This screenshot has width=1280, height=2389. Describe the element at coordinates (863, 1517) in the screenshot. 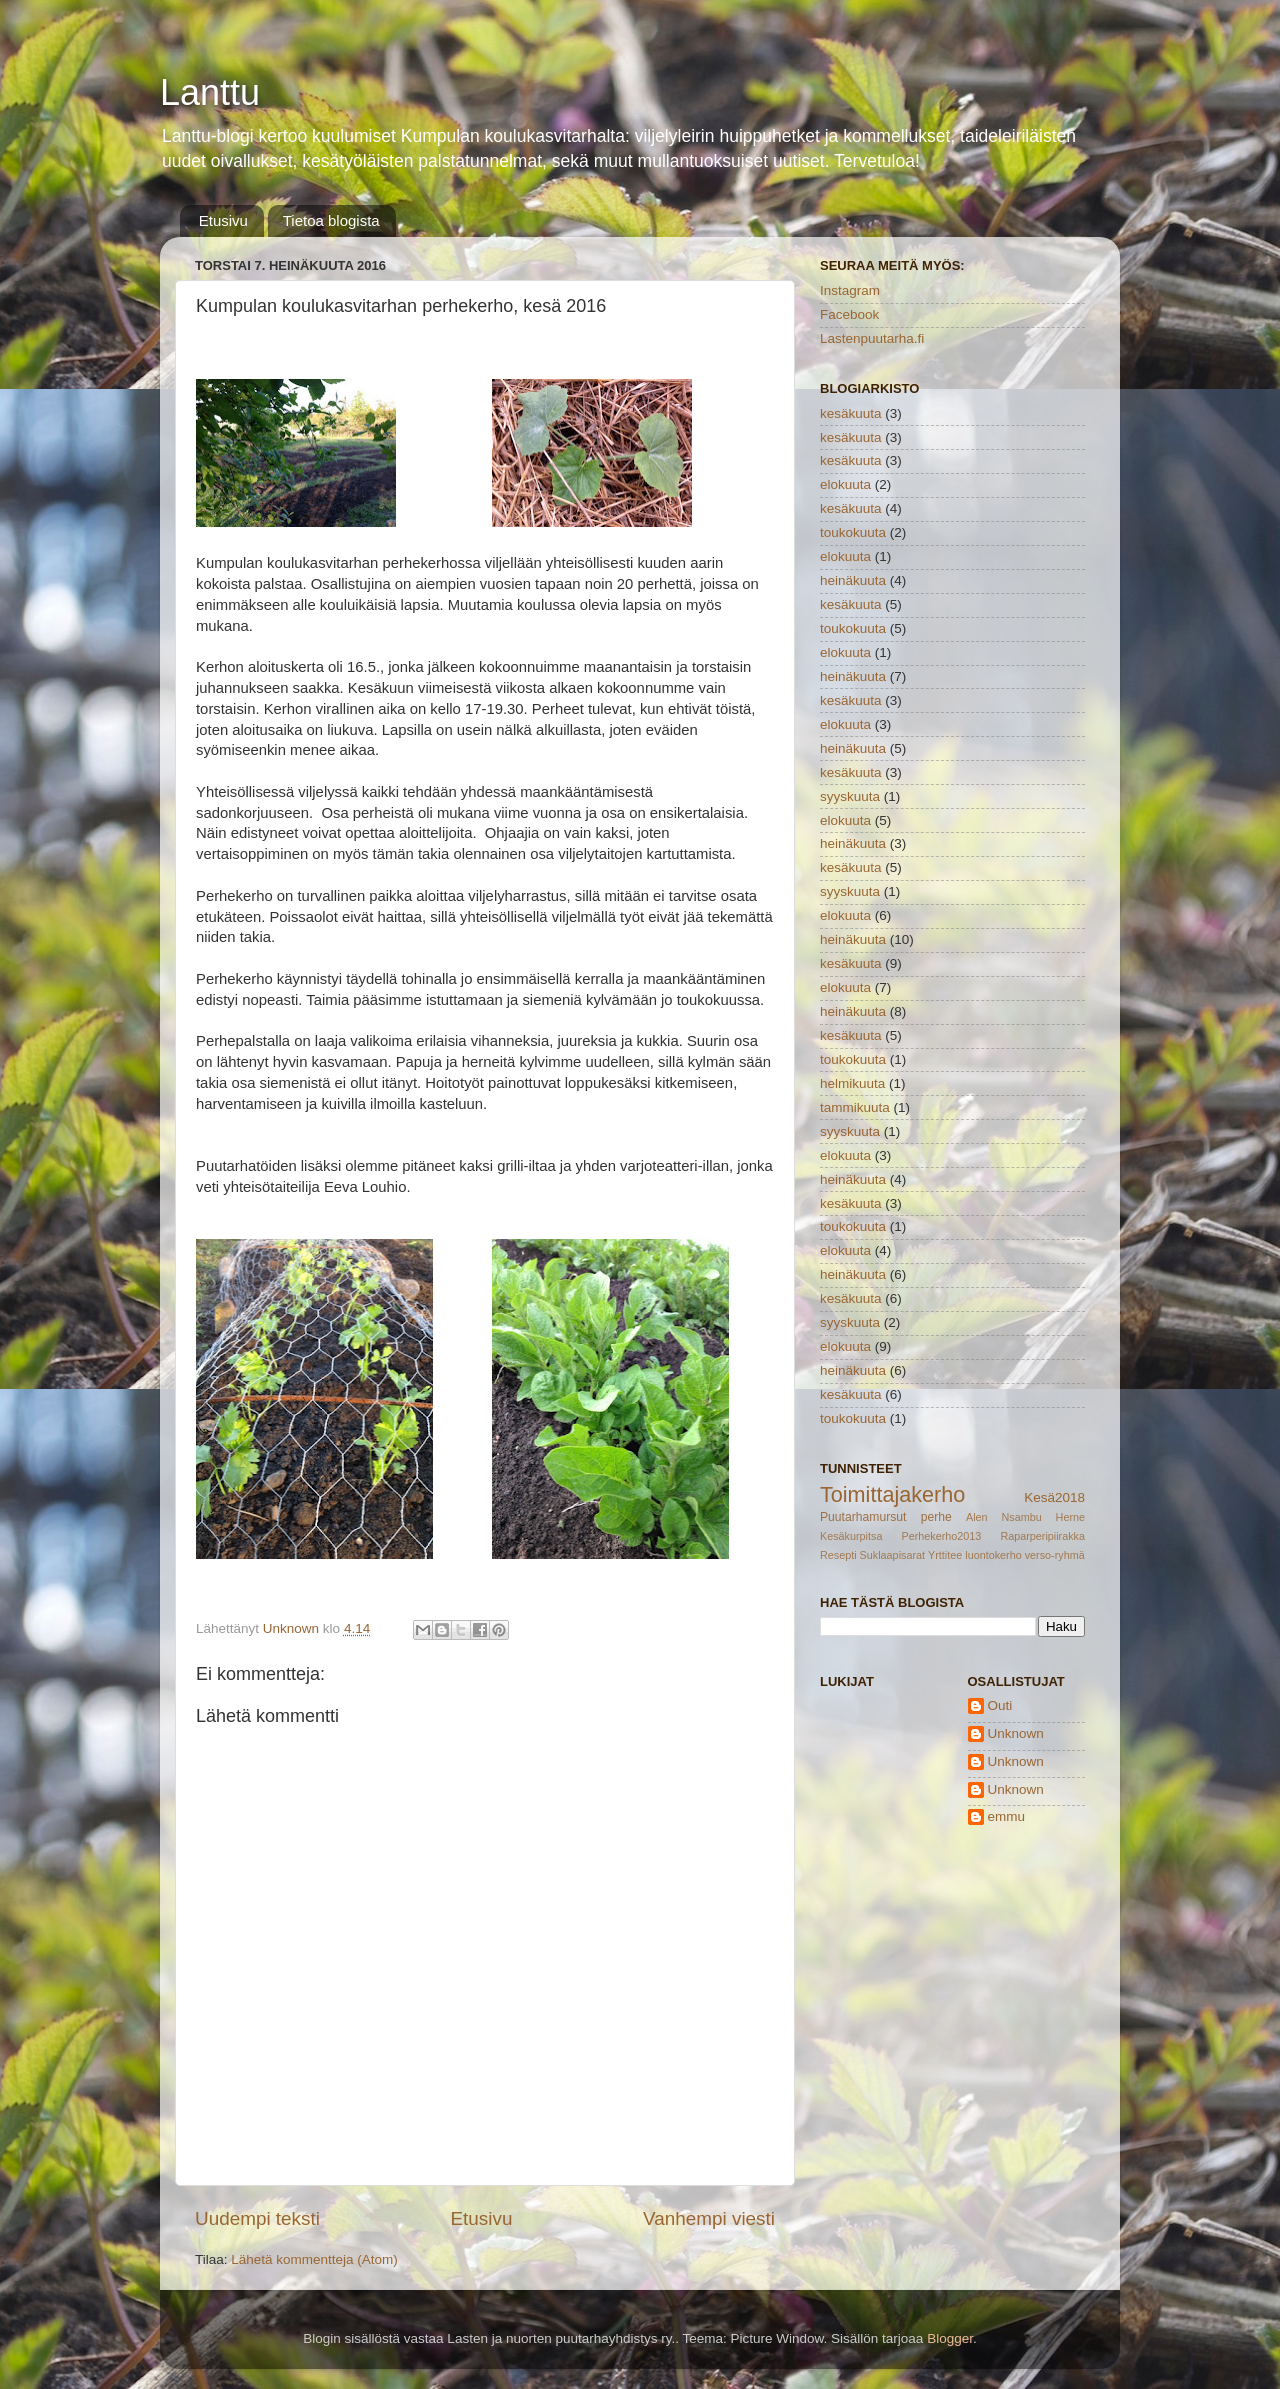

I see `Puutarhamursut` at that location.